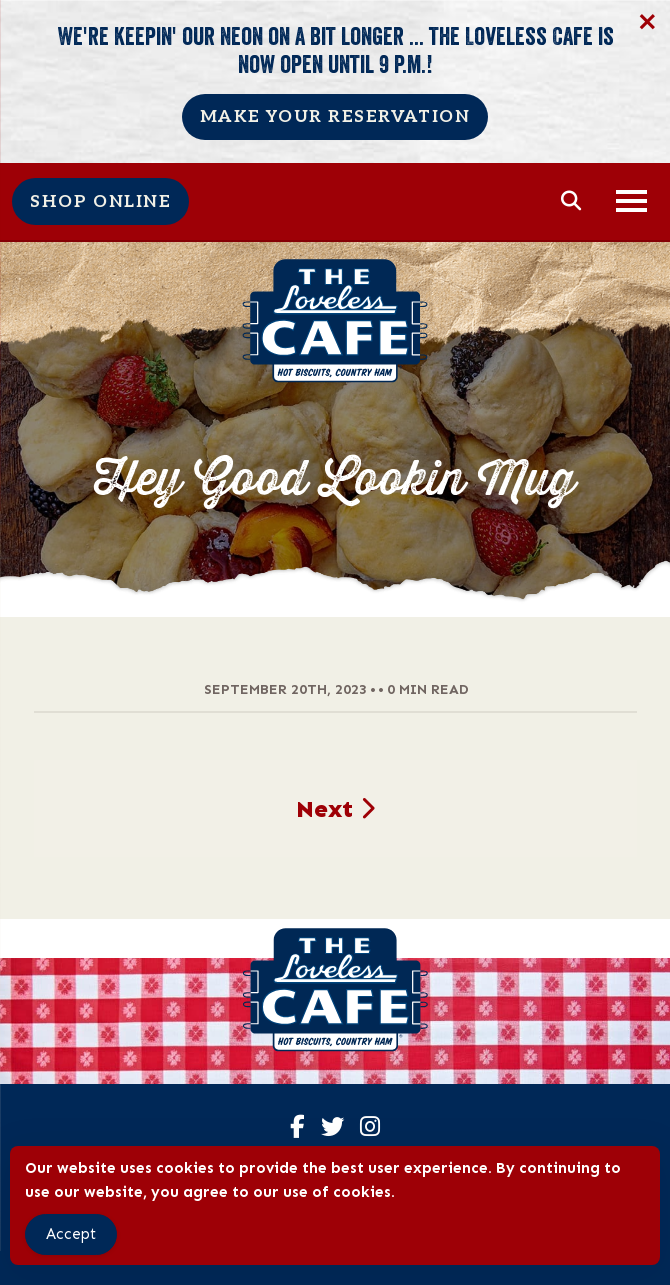 The height and width of the screenshot is (1285, 670). What do you see at coordinates (335, 117) in the screenshot?
I see `Make Your Reservation` at bounding box center [335, 117].